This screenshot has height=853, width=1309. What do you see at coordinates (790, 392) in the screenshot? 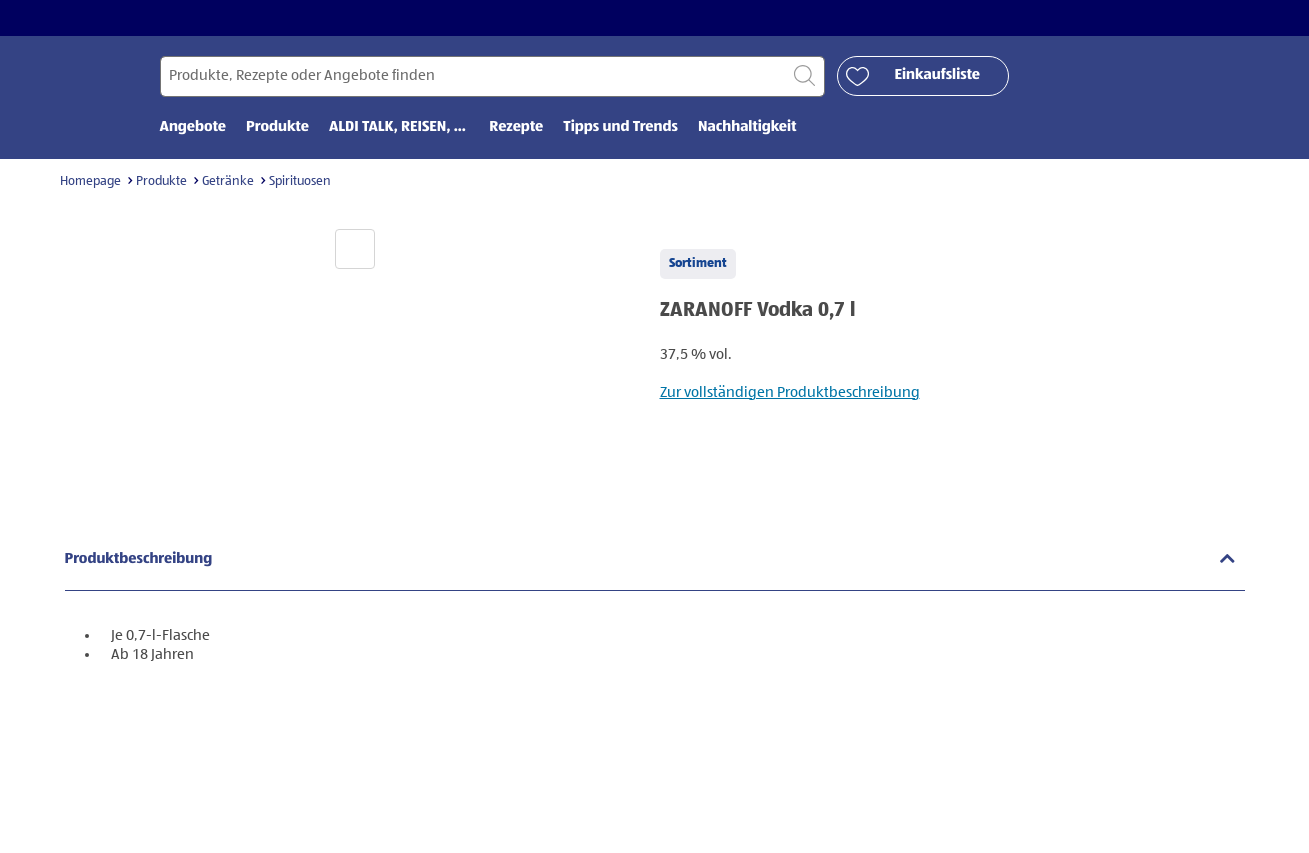
I see `Zur vollständigen Produktbeschreibung` at bounding box center [790, 392].